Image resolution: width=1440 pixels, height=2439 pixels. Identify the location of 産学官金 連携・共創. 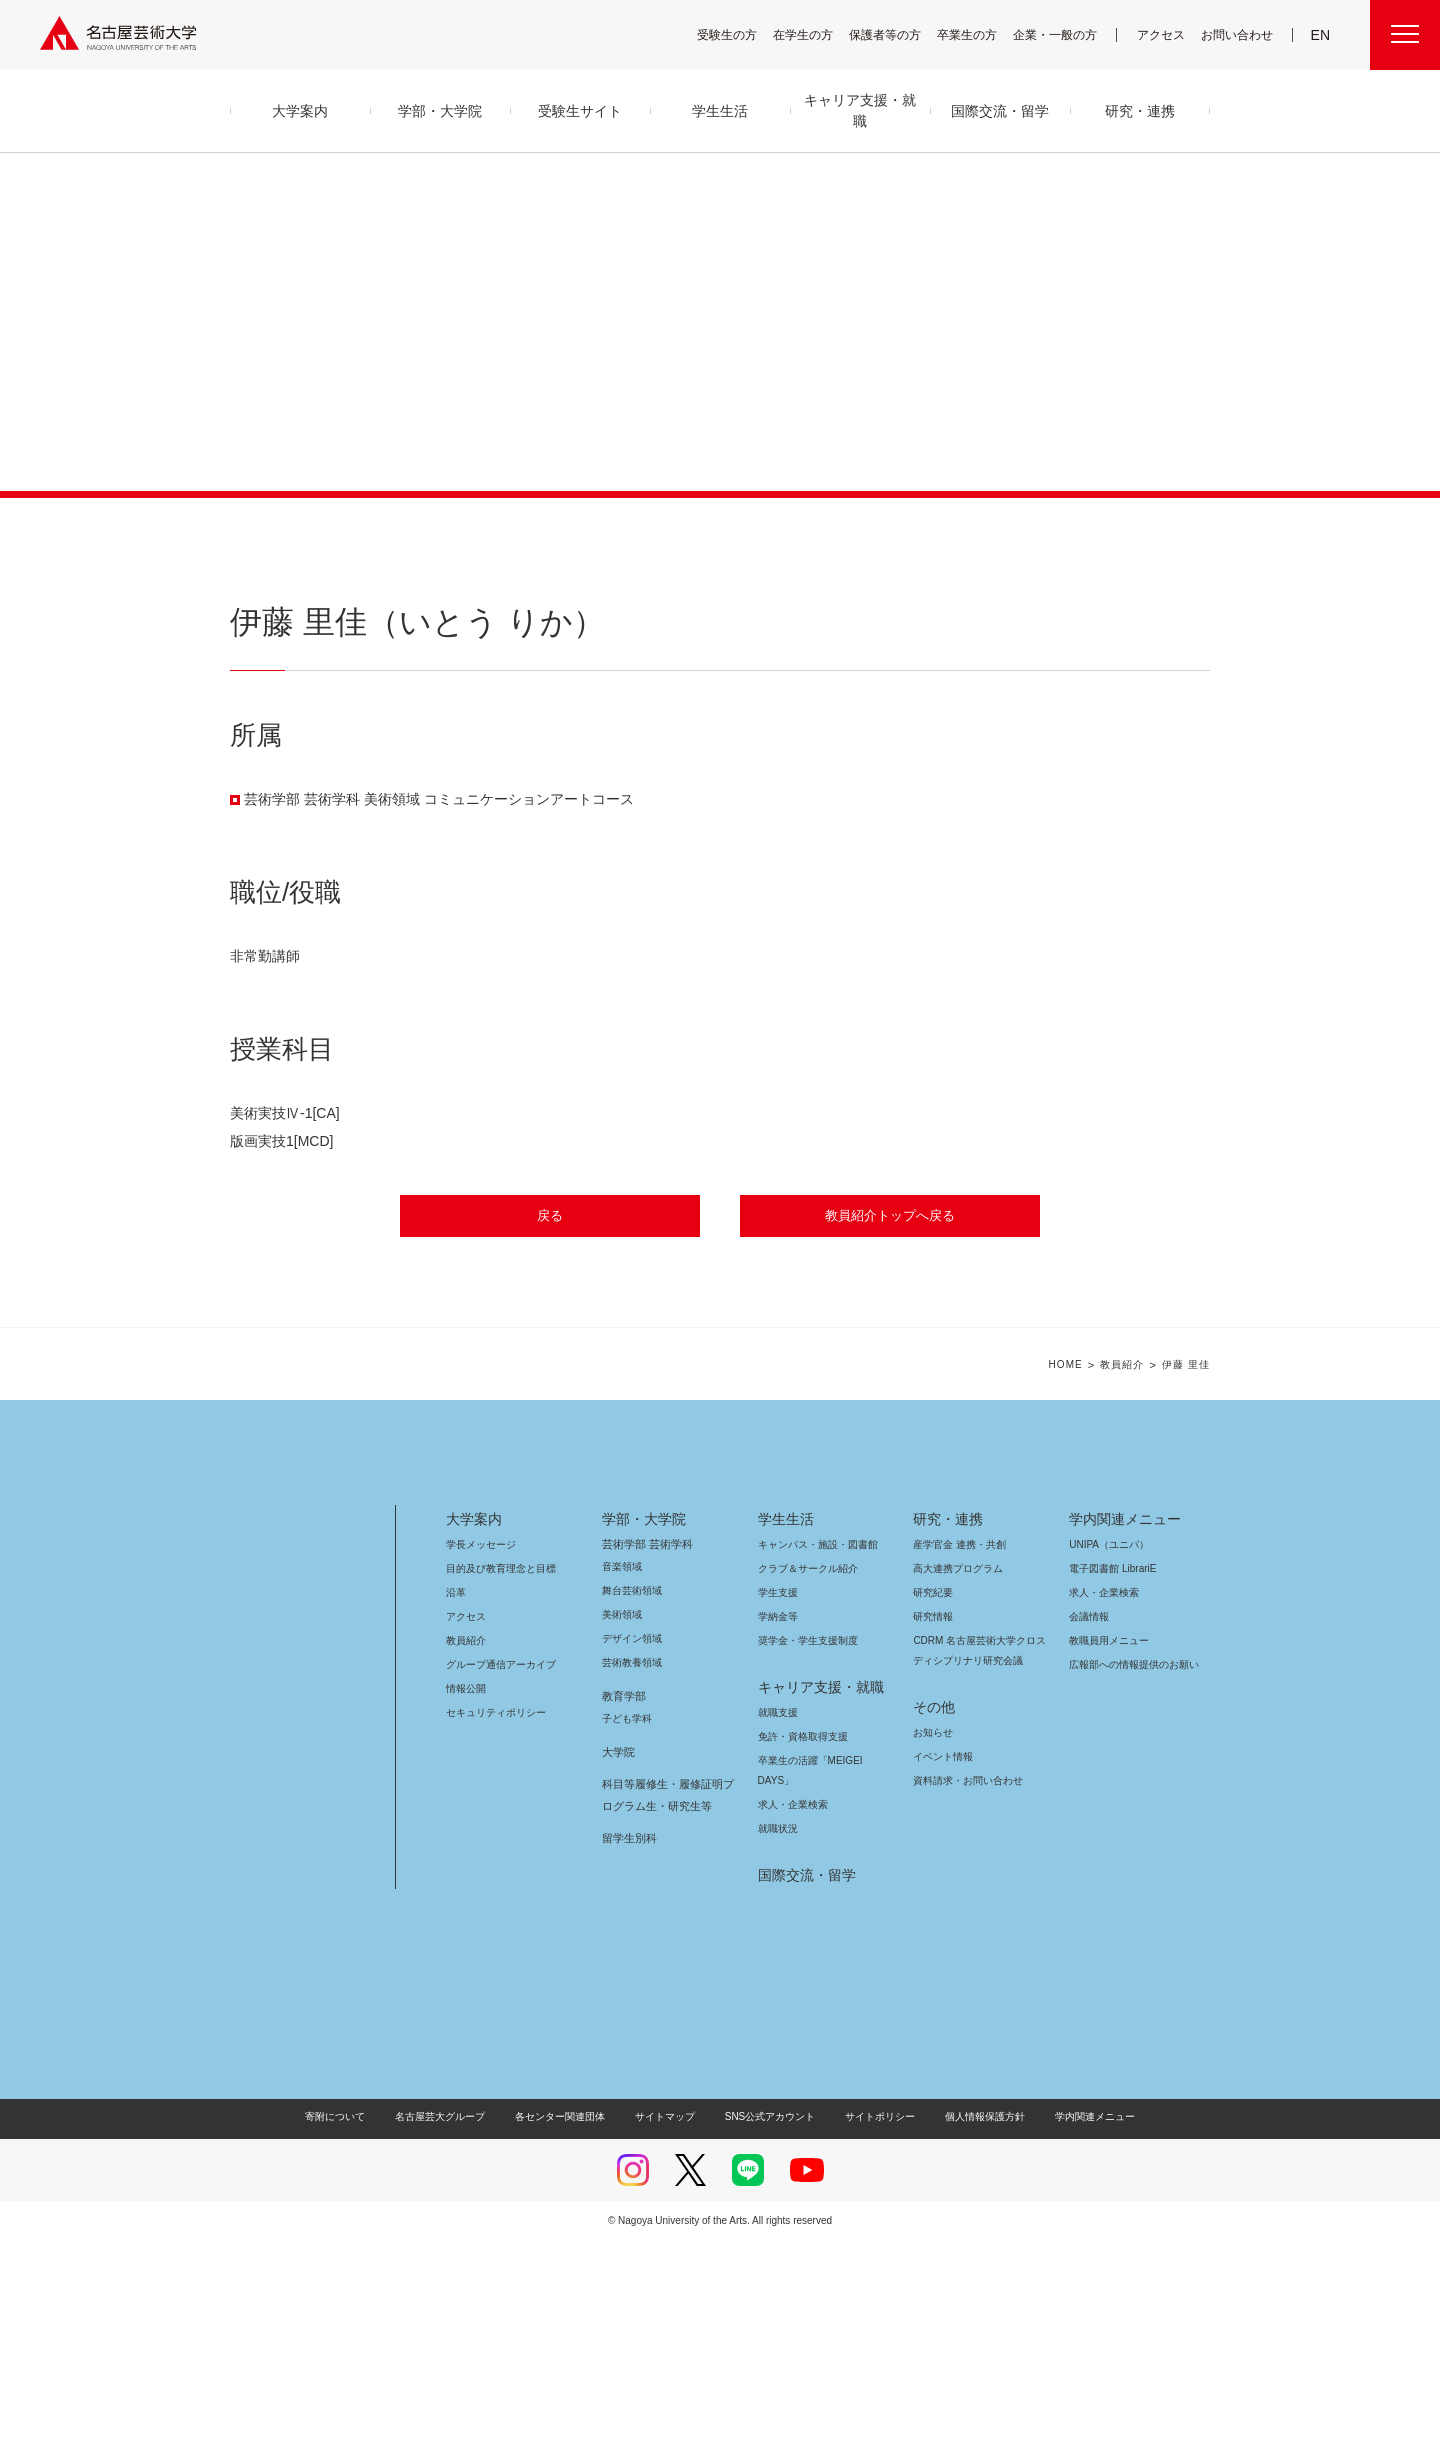
(956, 1742).